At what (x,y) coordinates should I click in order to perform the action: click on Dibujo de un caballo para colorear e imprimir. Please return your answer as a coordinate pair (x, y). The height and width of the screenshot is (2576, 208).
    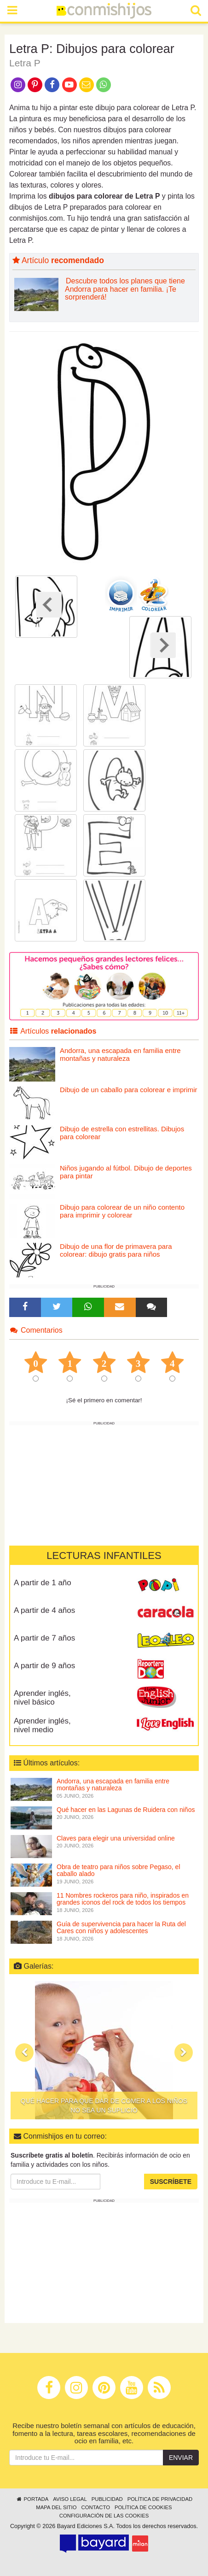
    Looking at the image, I should click on (128, 1090).